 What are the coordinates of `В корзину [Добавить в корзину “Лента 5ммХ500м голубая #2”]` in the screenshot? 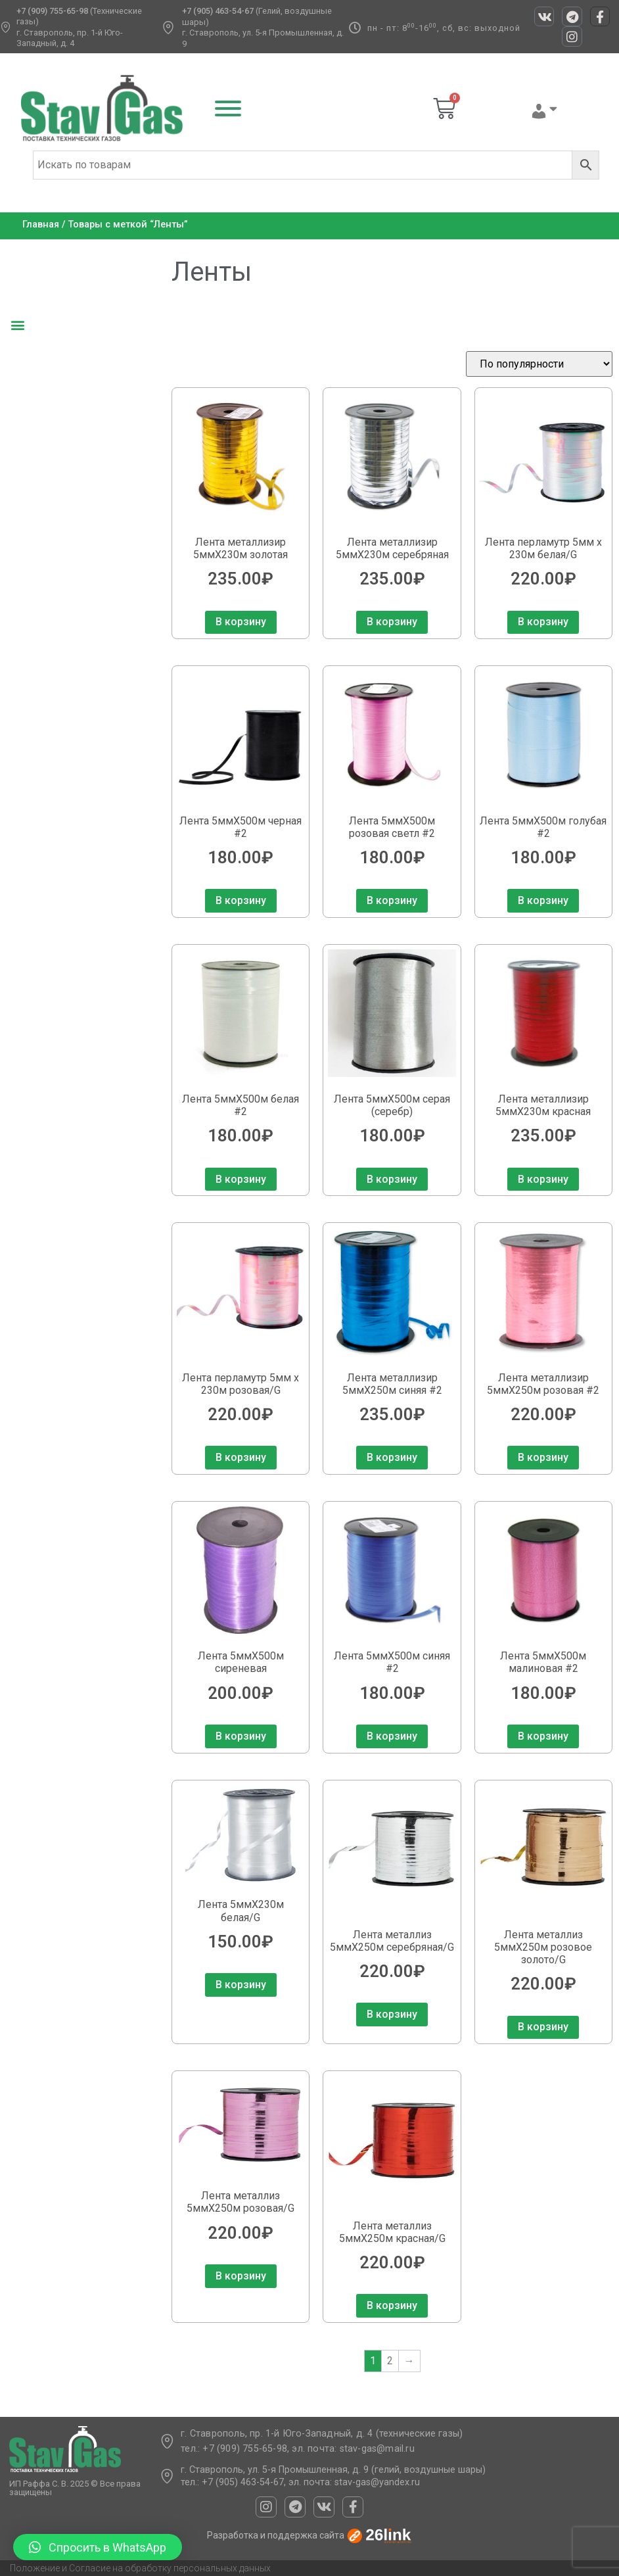 It's located at (543, 900).